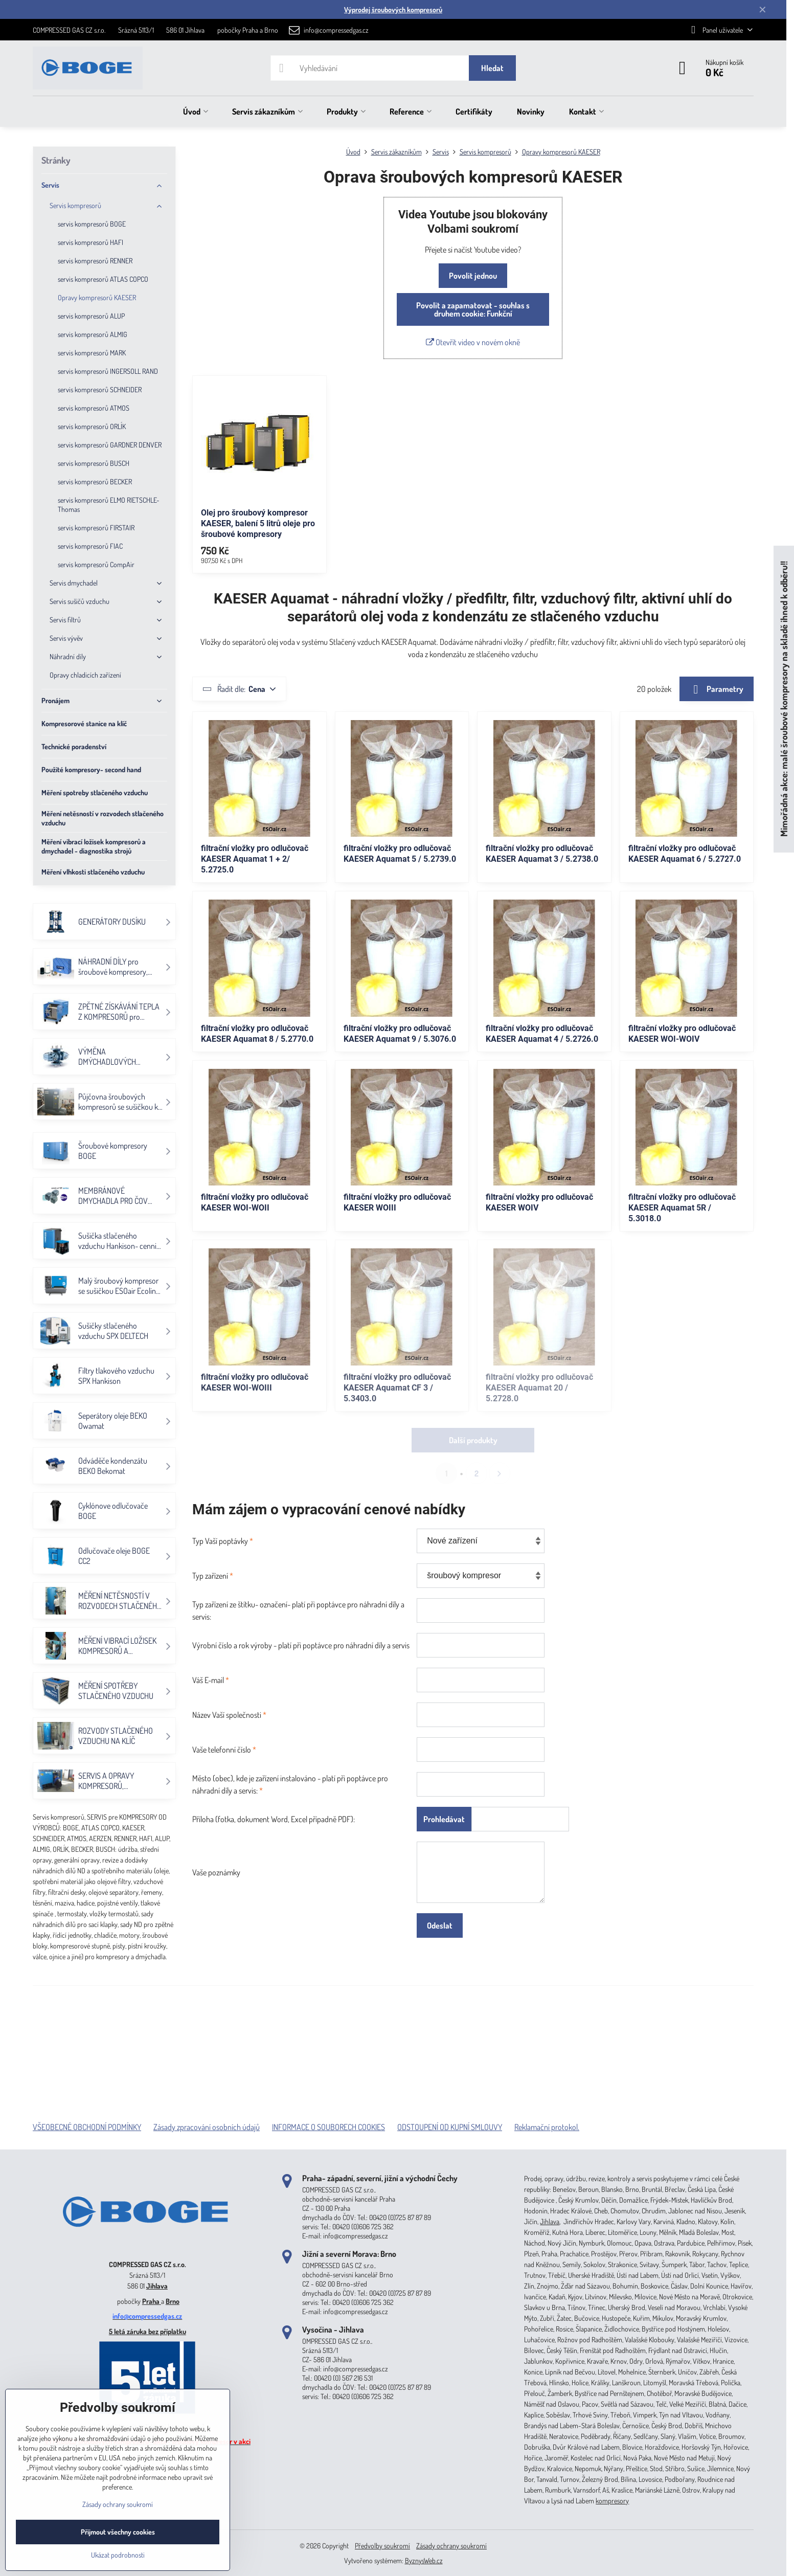  What do you see at coordinates (473, 342) in the screenshot?
I see `Otevřít video v novém okně` at bounding box center [473, 342].